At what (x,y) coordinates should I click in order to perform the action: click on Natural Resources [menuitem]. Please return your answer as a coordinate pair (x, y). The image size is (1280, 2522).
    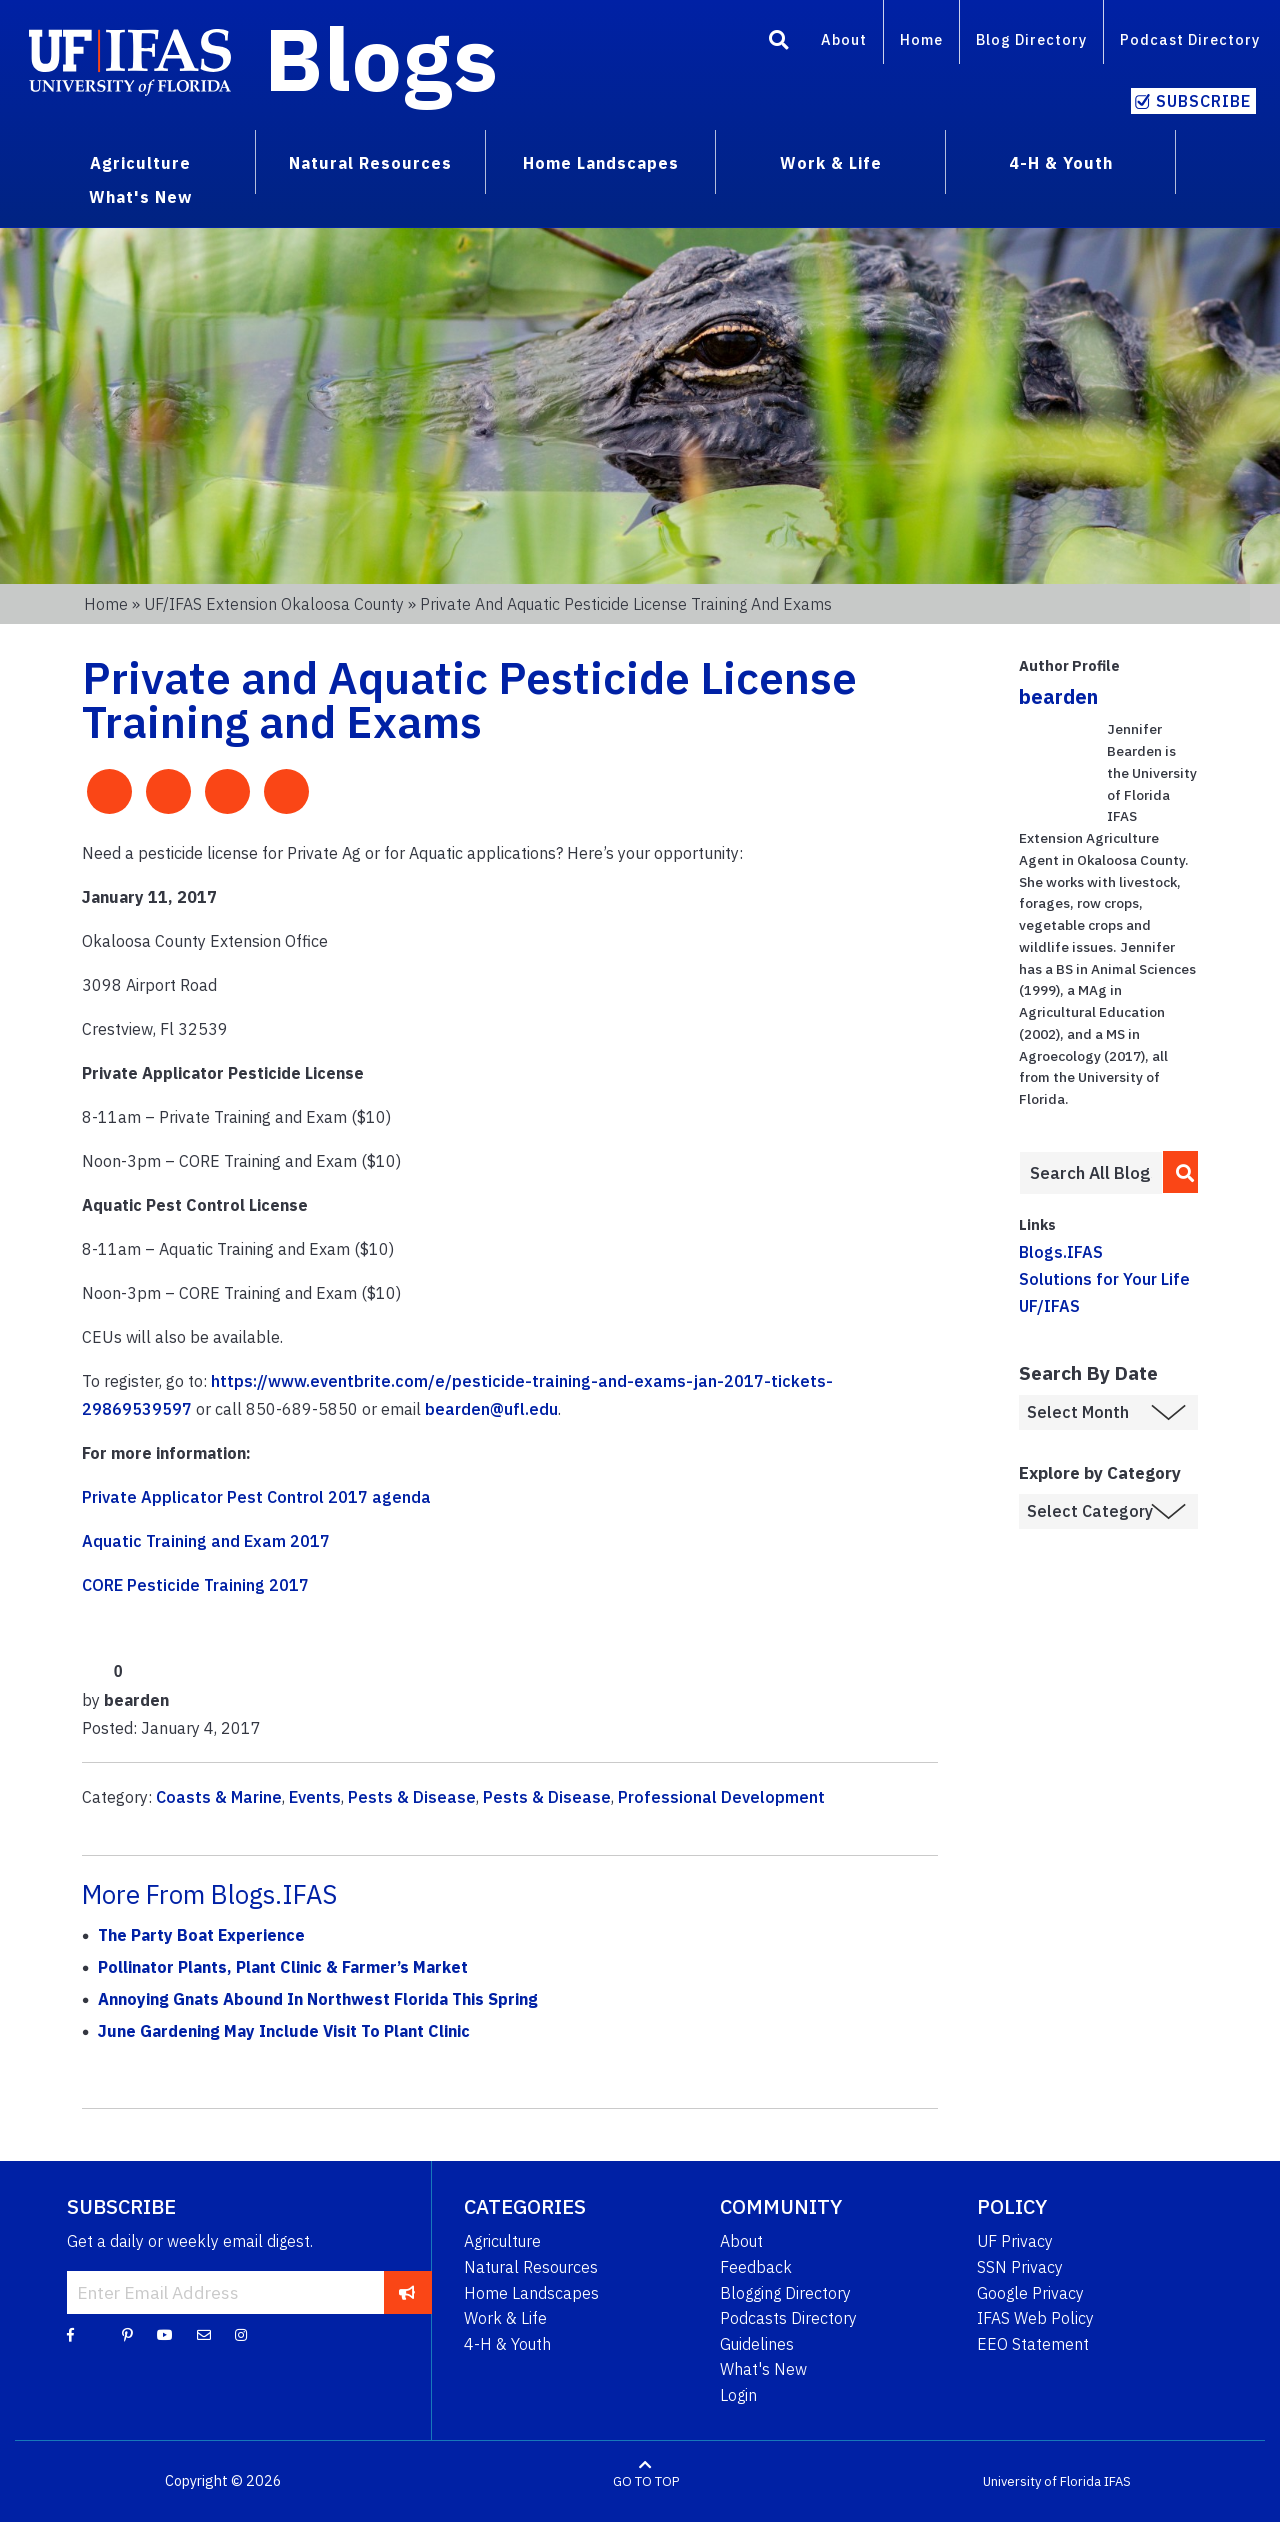
    Looking at the image, I should click on (370, 163).